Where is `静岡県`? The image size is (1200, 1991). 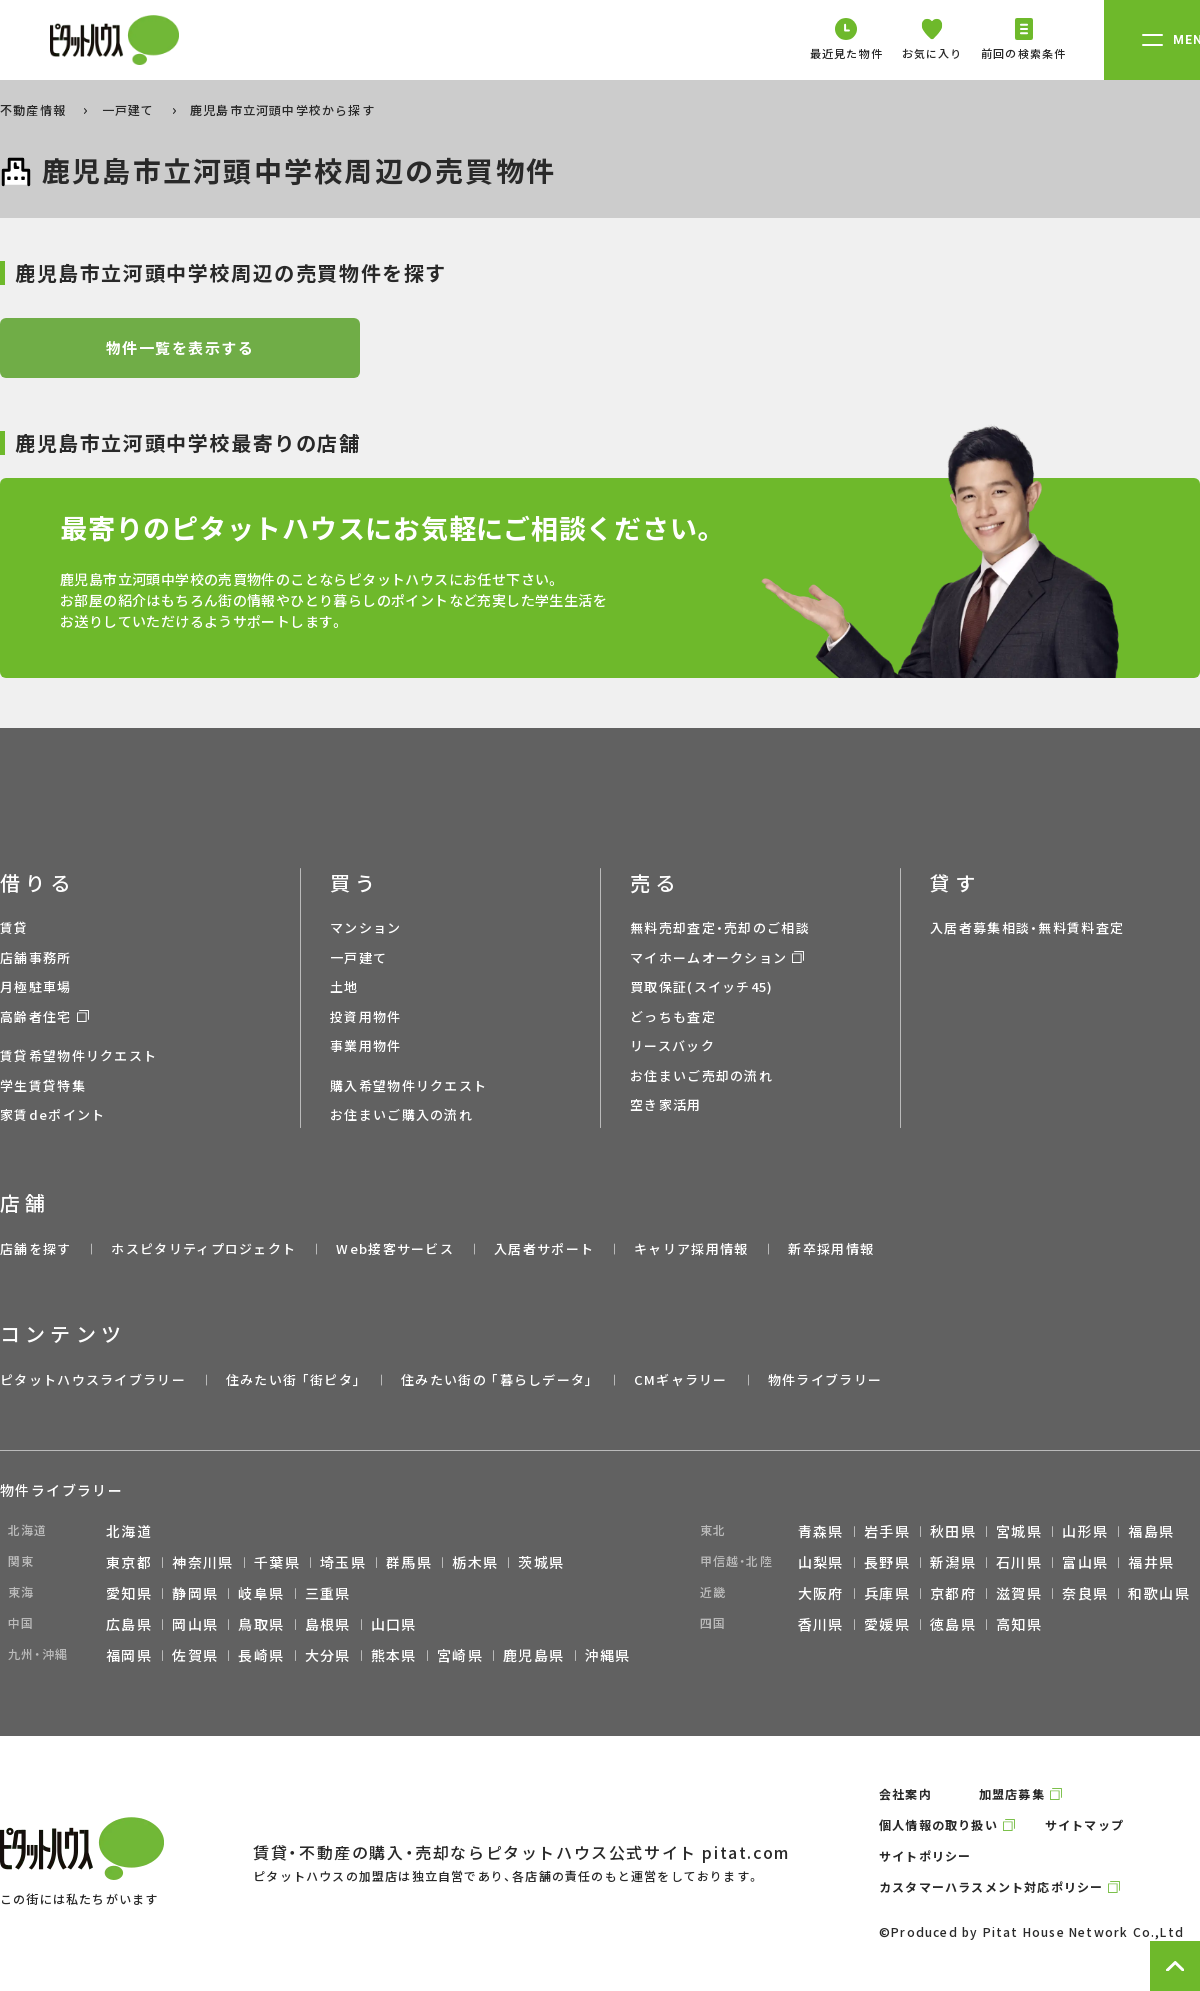
静岡県 is located at coordinates (195, 1593).